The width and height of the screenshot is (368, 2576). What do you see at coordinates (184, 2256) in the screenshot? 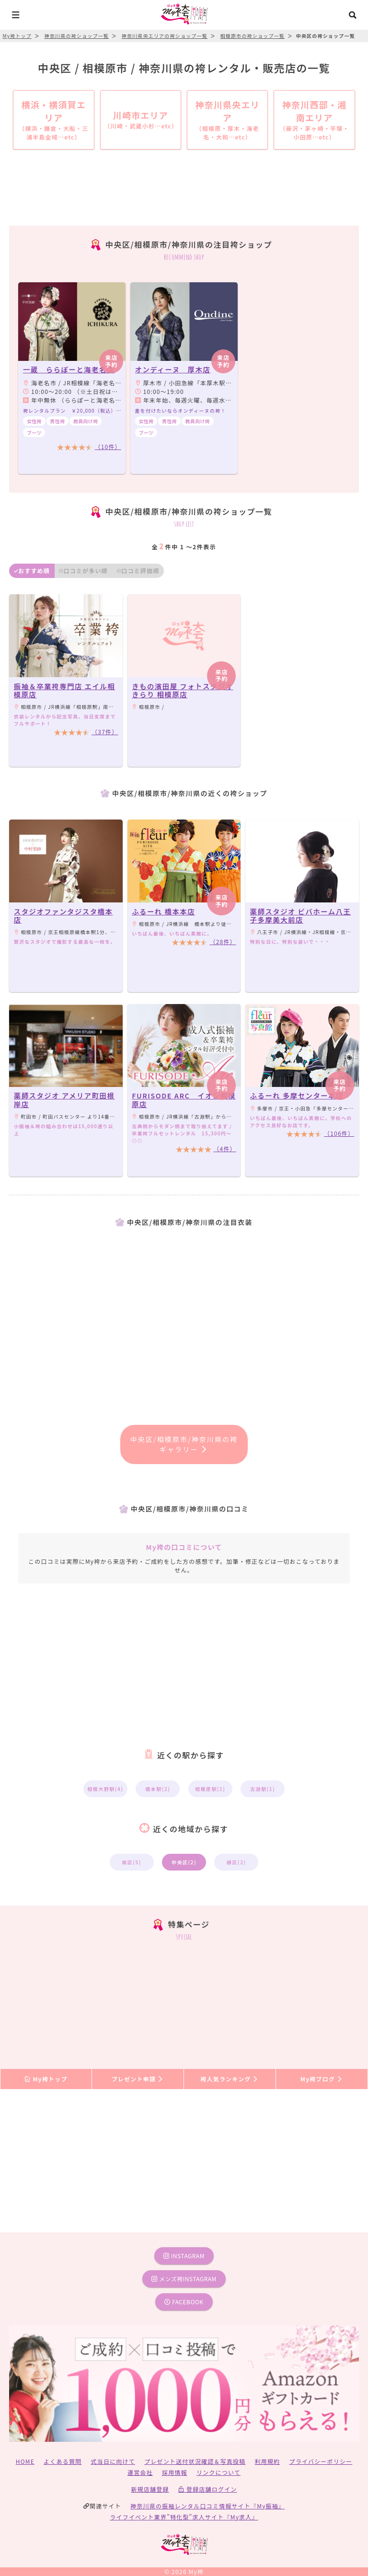
I see `instagram` at bounding box center [184, 2256].